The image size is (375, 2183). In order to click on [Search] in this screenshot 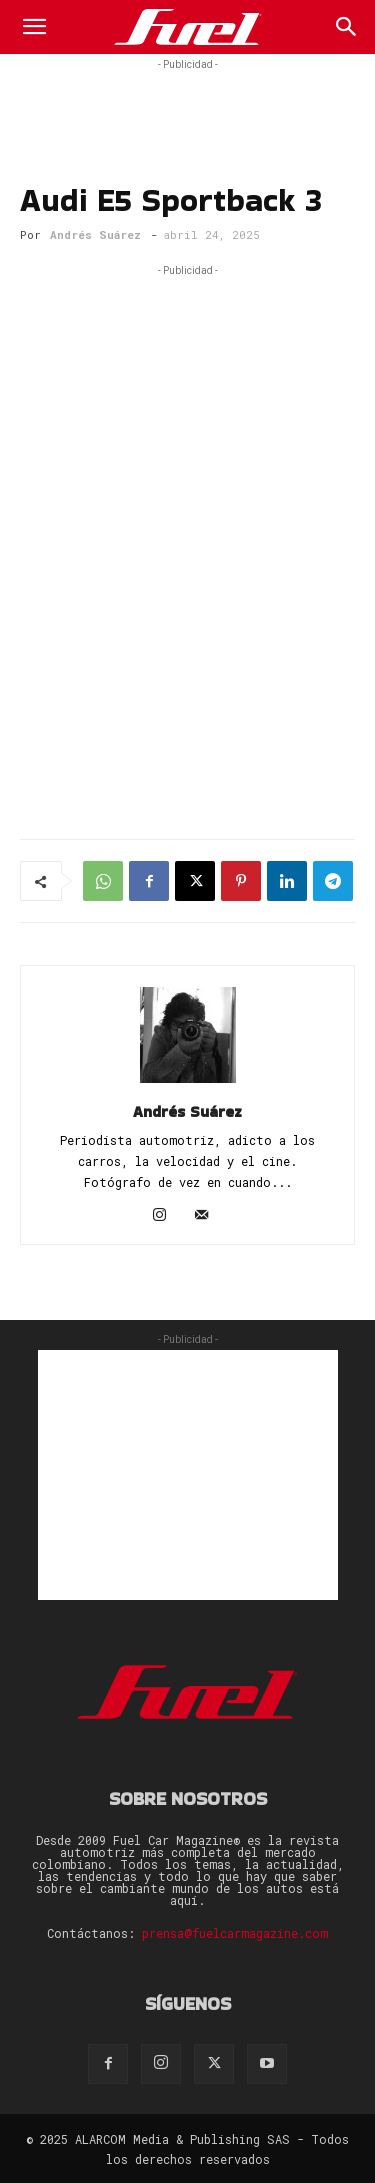, I will do `click(347, 27)`.